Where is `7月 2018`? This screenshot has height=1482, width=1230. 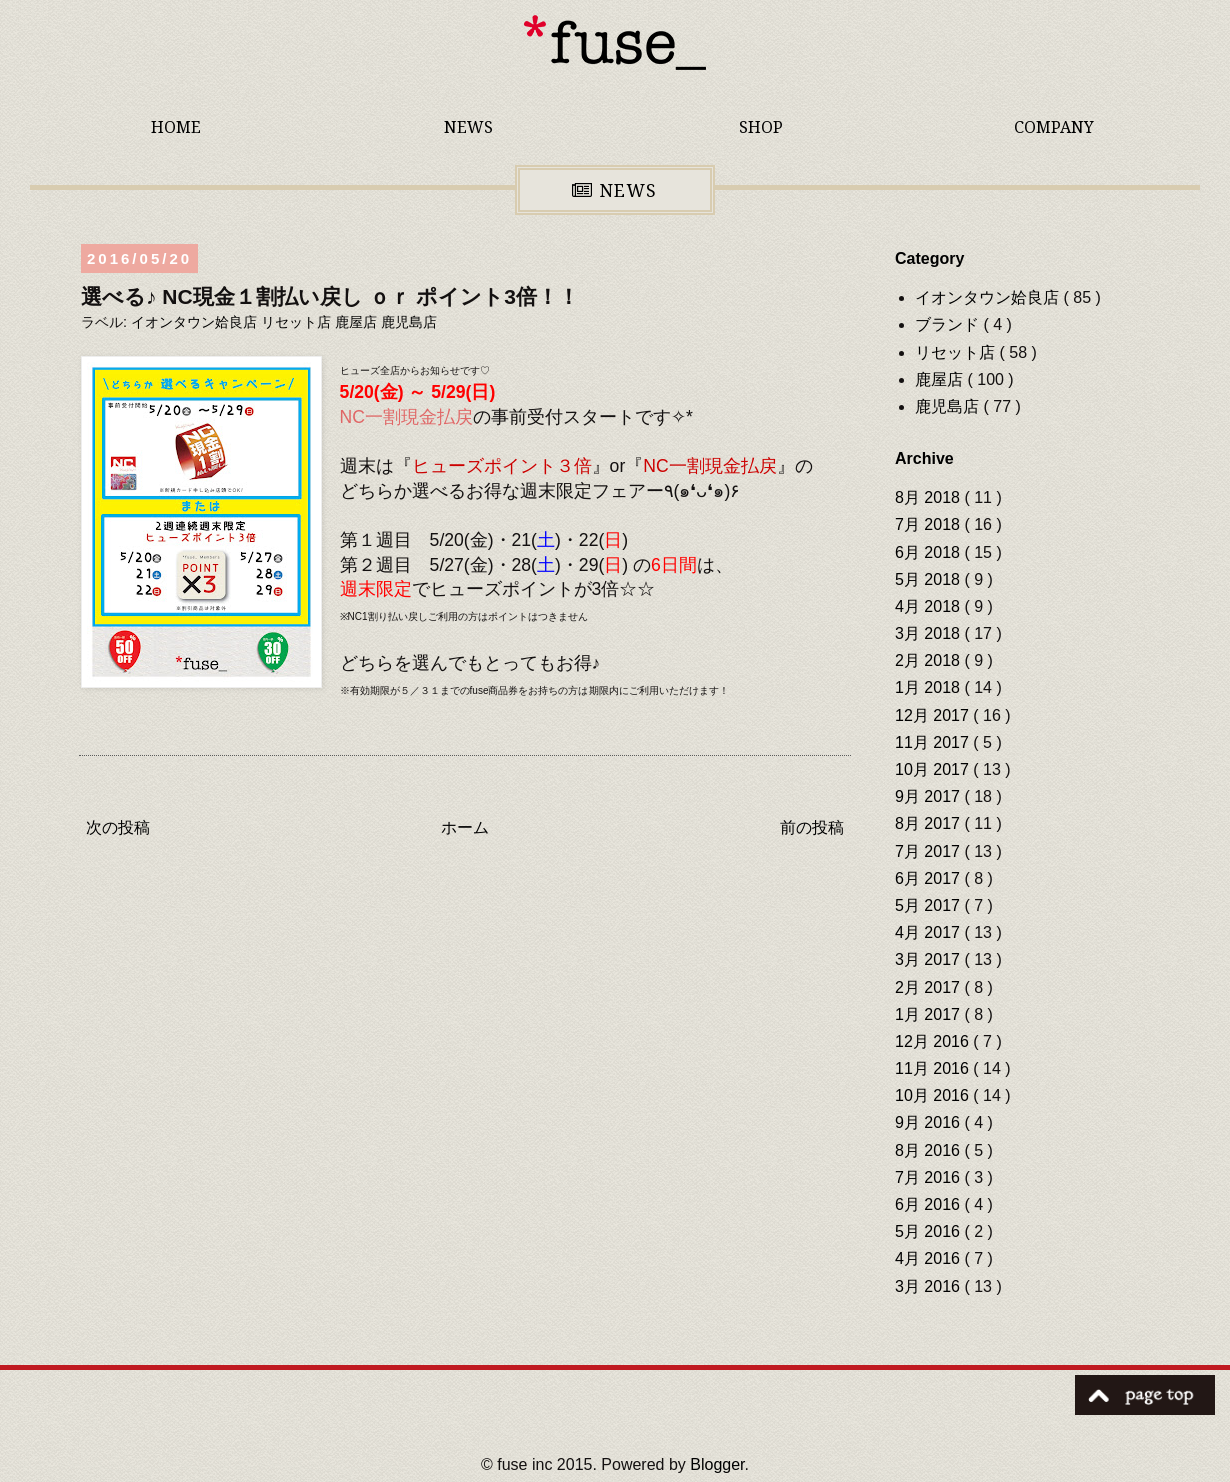 7月 2018 is located at coordinates (929, 524).